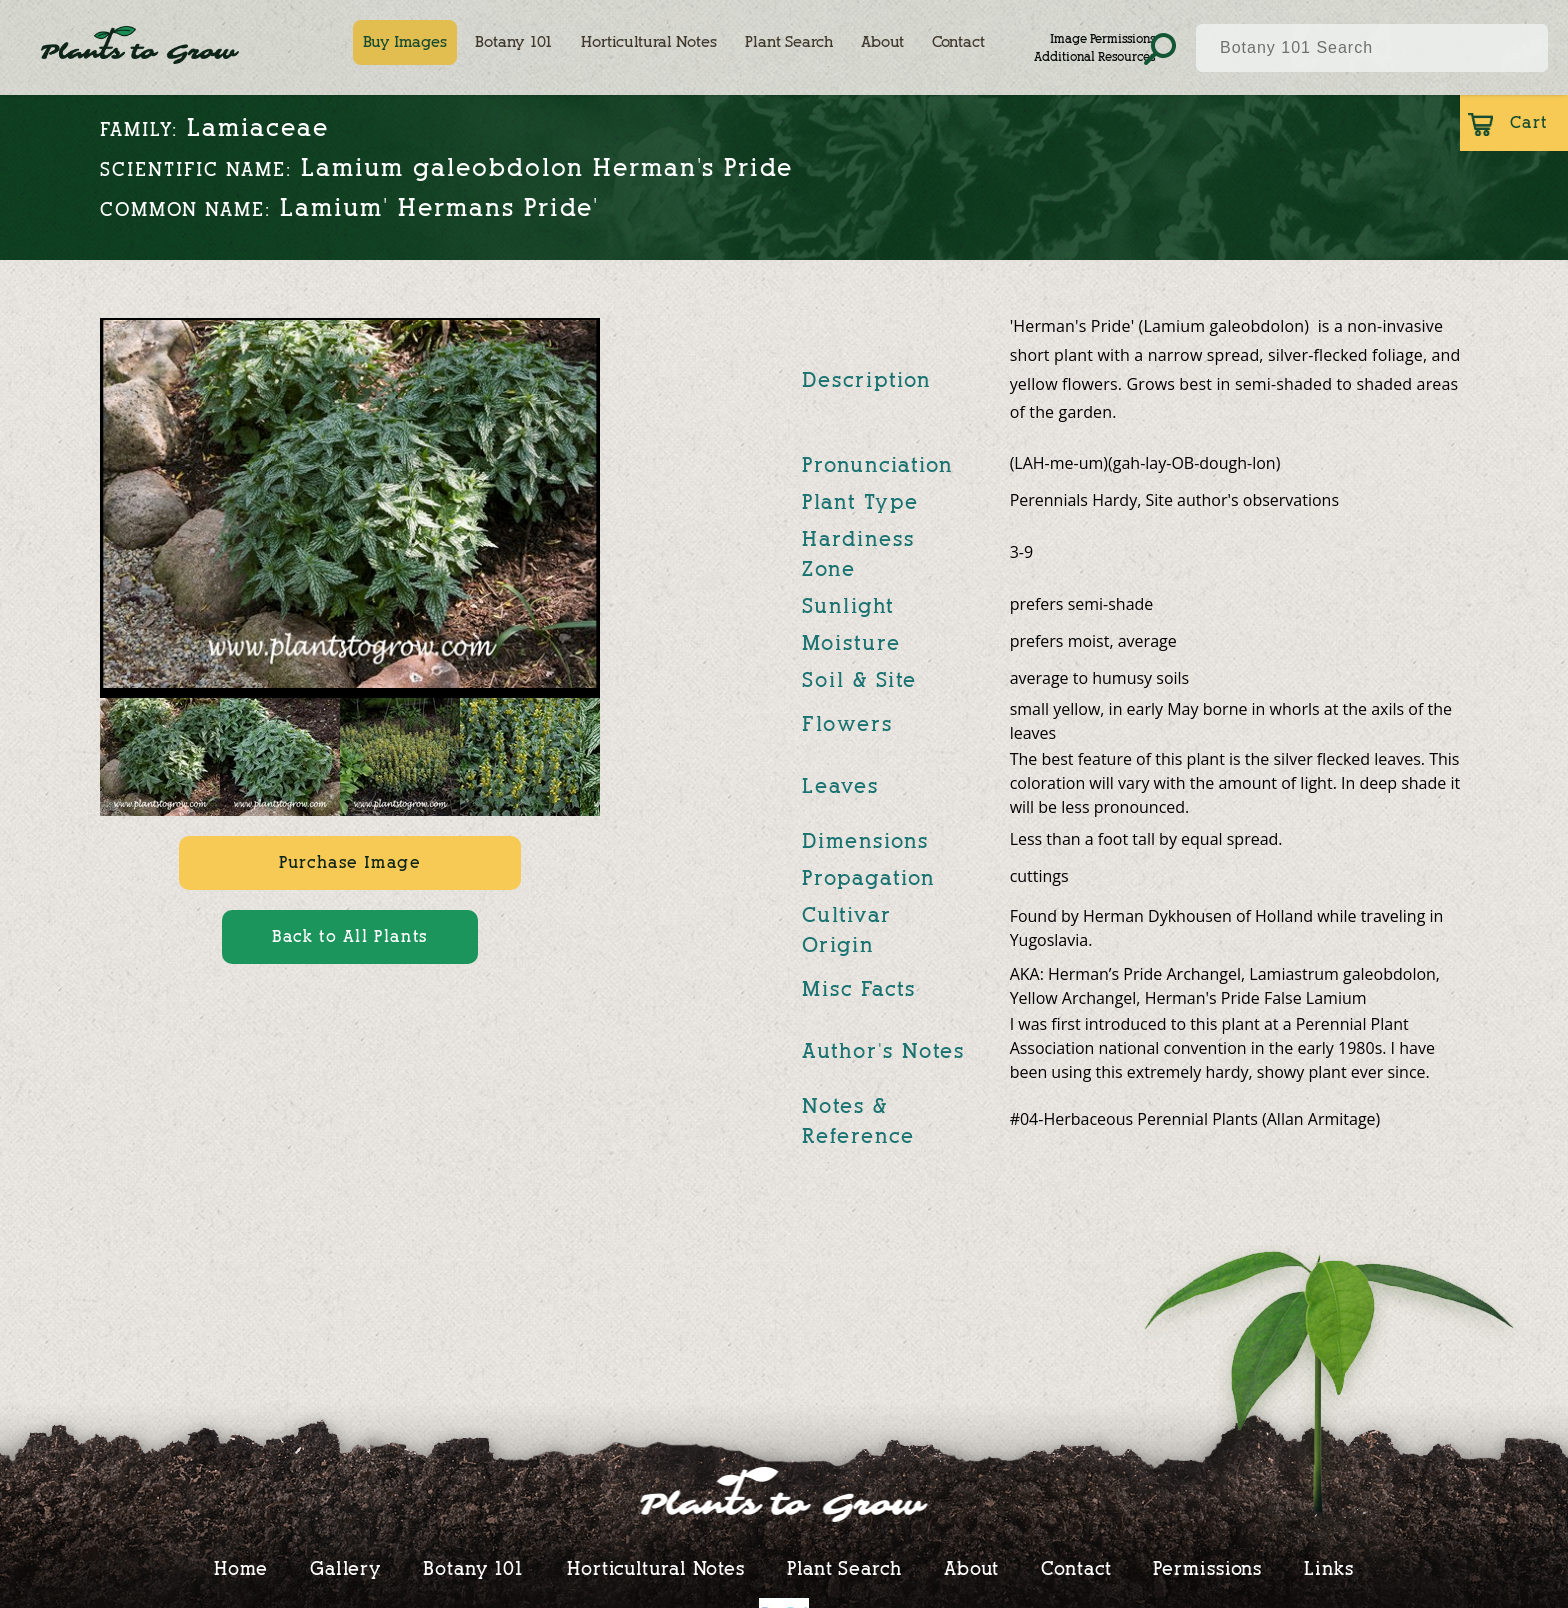 The image size is (1568, 1608). I want to click on Buy Images, so click(405, 42).